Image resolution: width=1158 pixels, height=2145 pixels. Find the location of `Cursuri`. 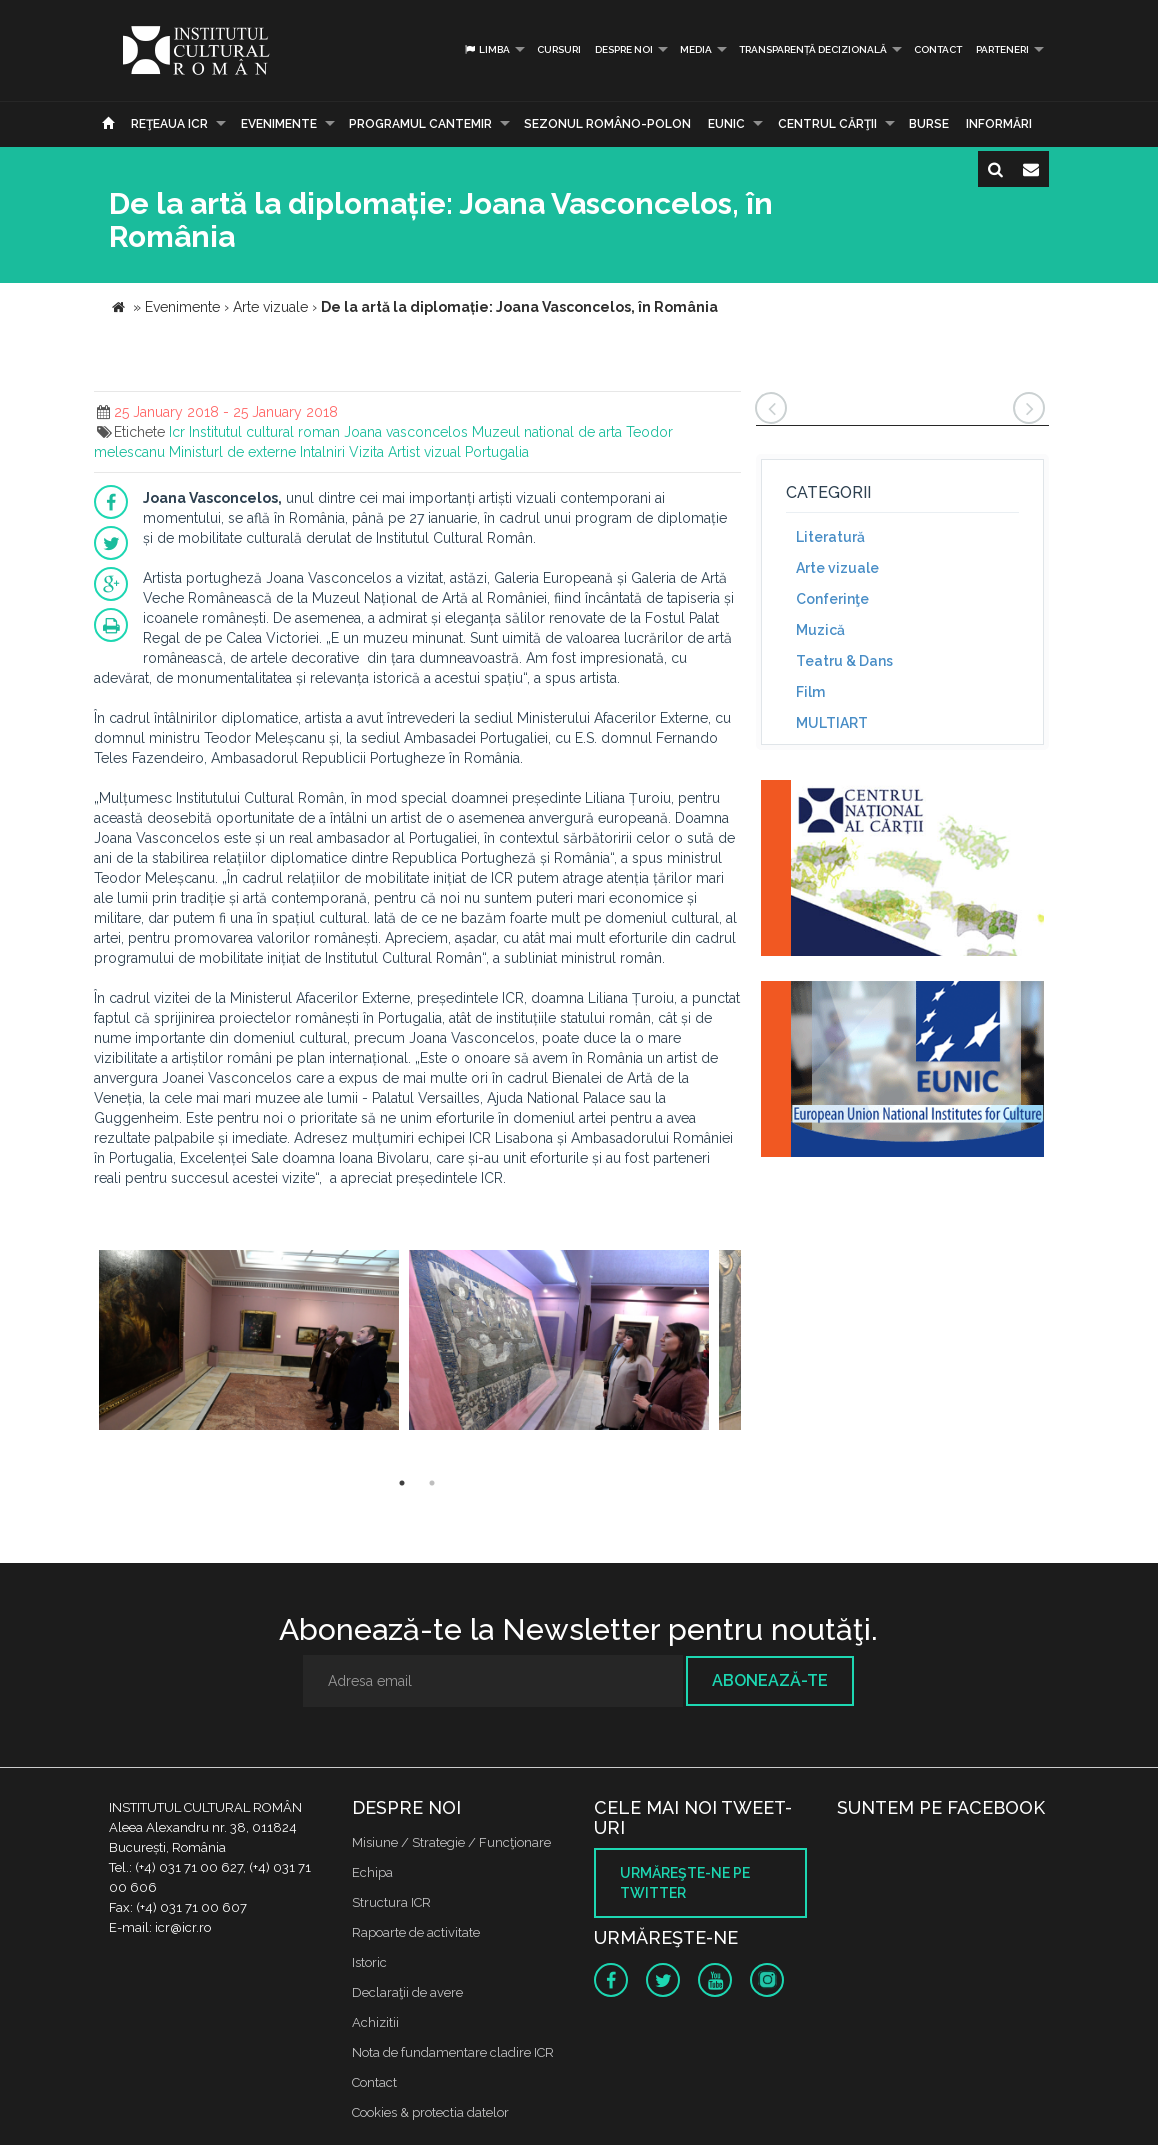

Cursuri is located at coordinates (559, 49).